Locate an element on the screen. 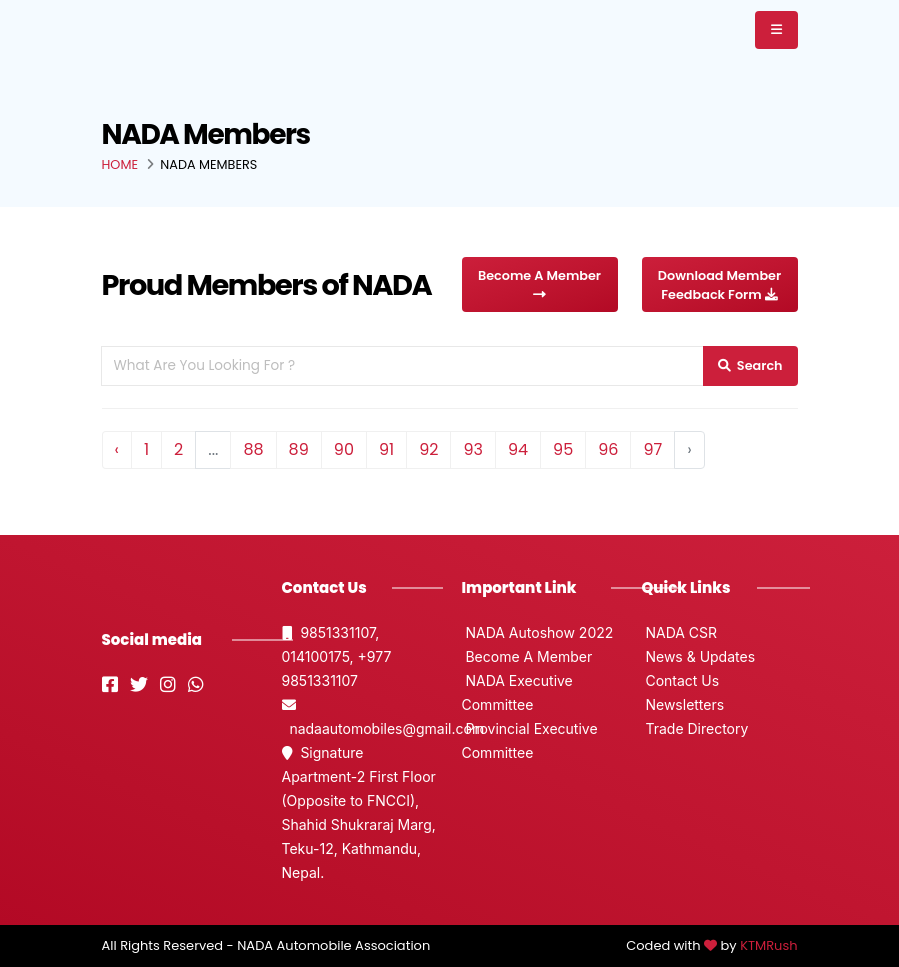 The image size is (899, 967). 92 is located at coordinates (428, 449).